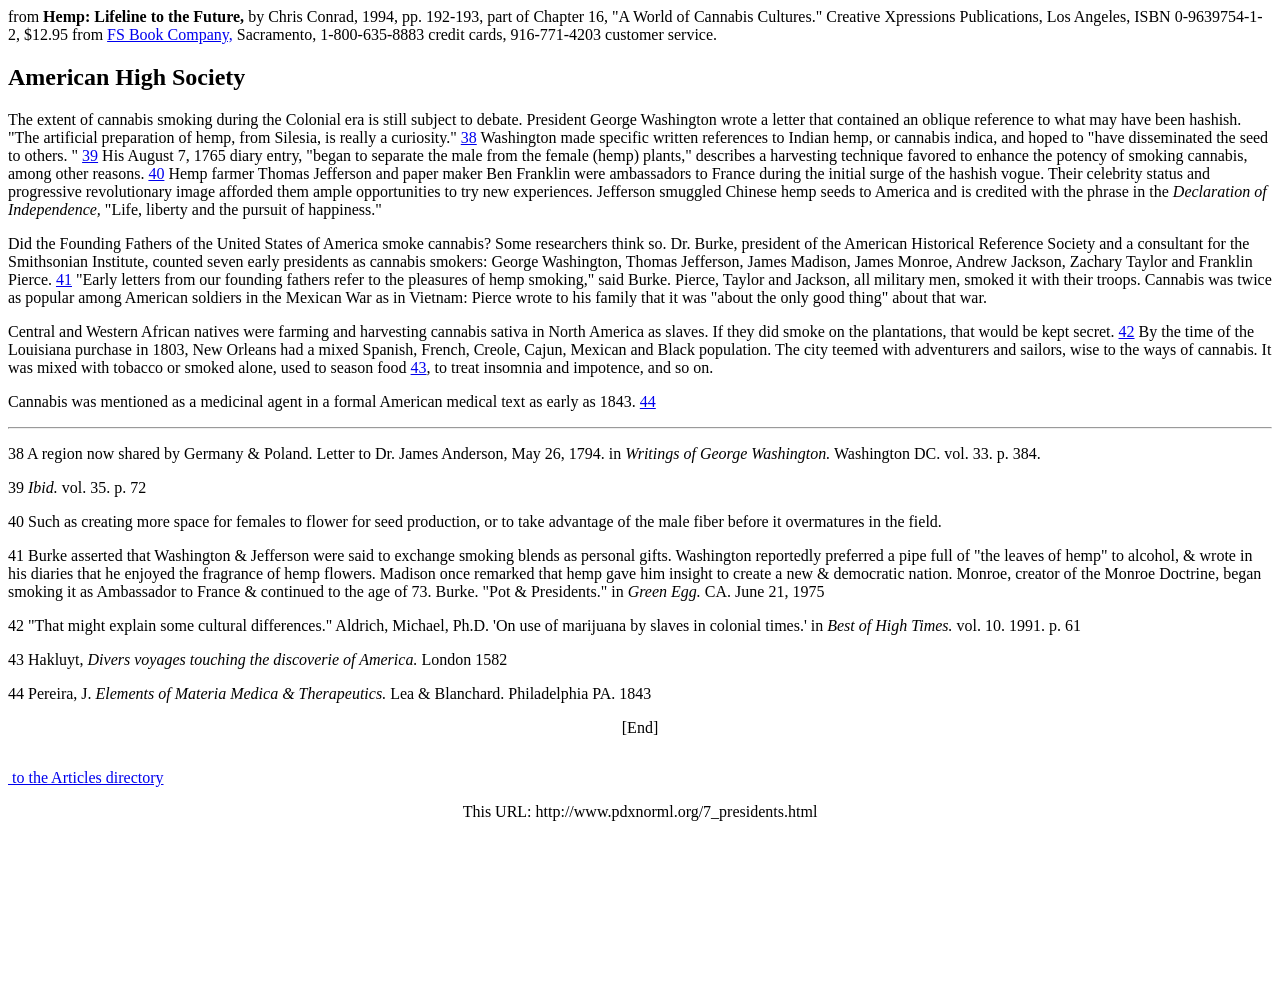 The image size is (1280, 1007). What do you see at coordinates (90, 155) in the screenshot?
I see `39` at bounding box center [90, 155].